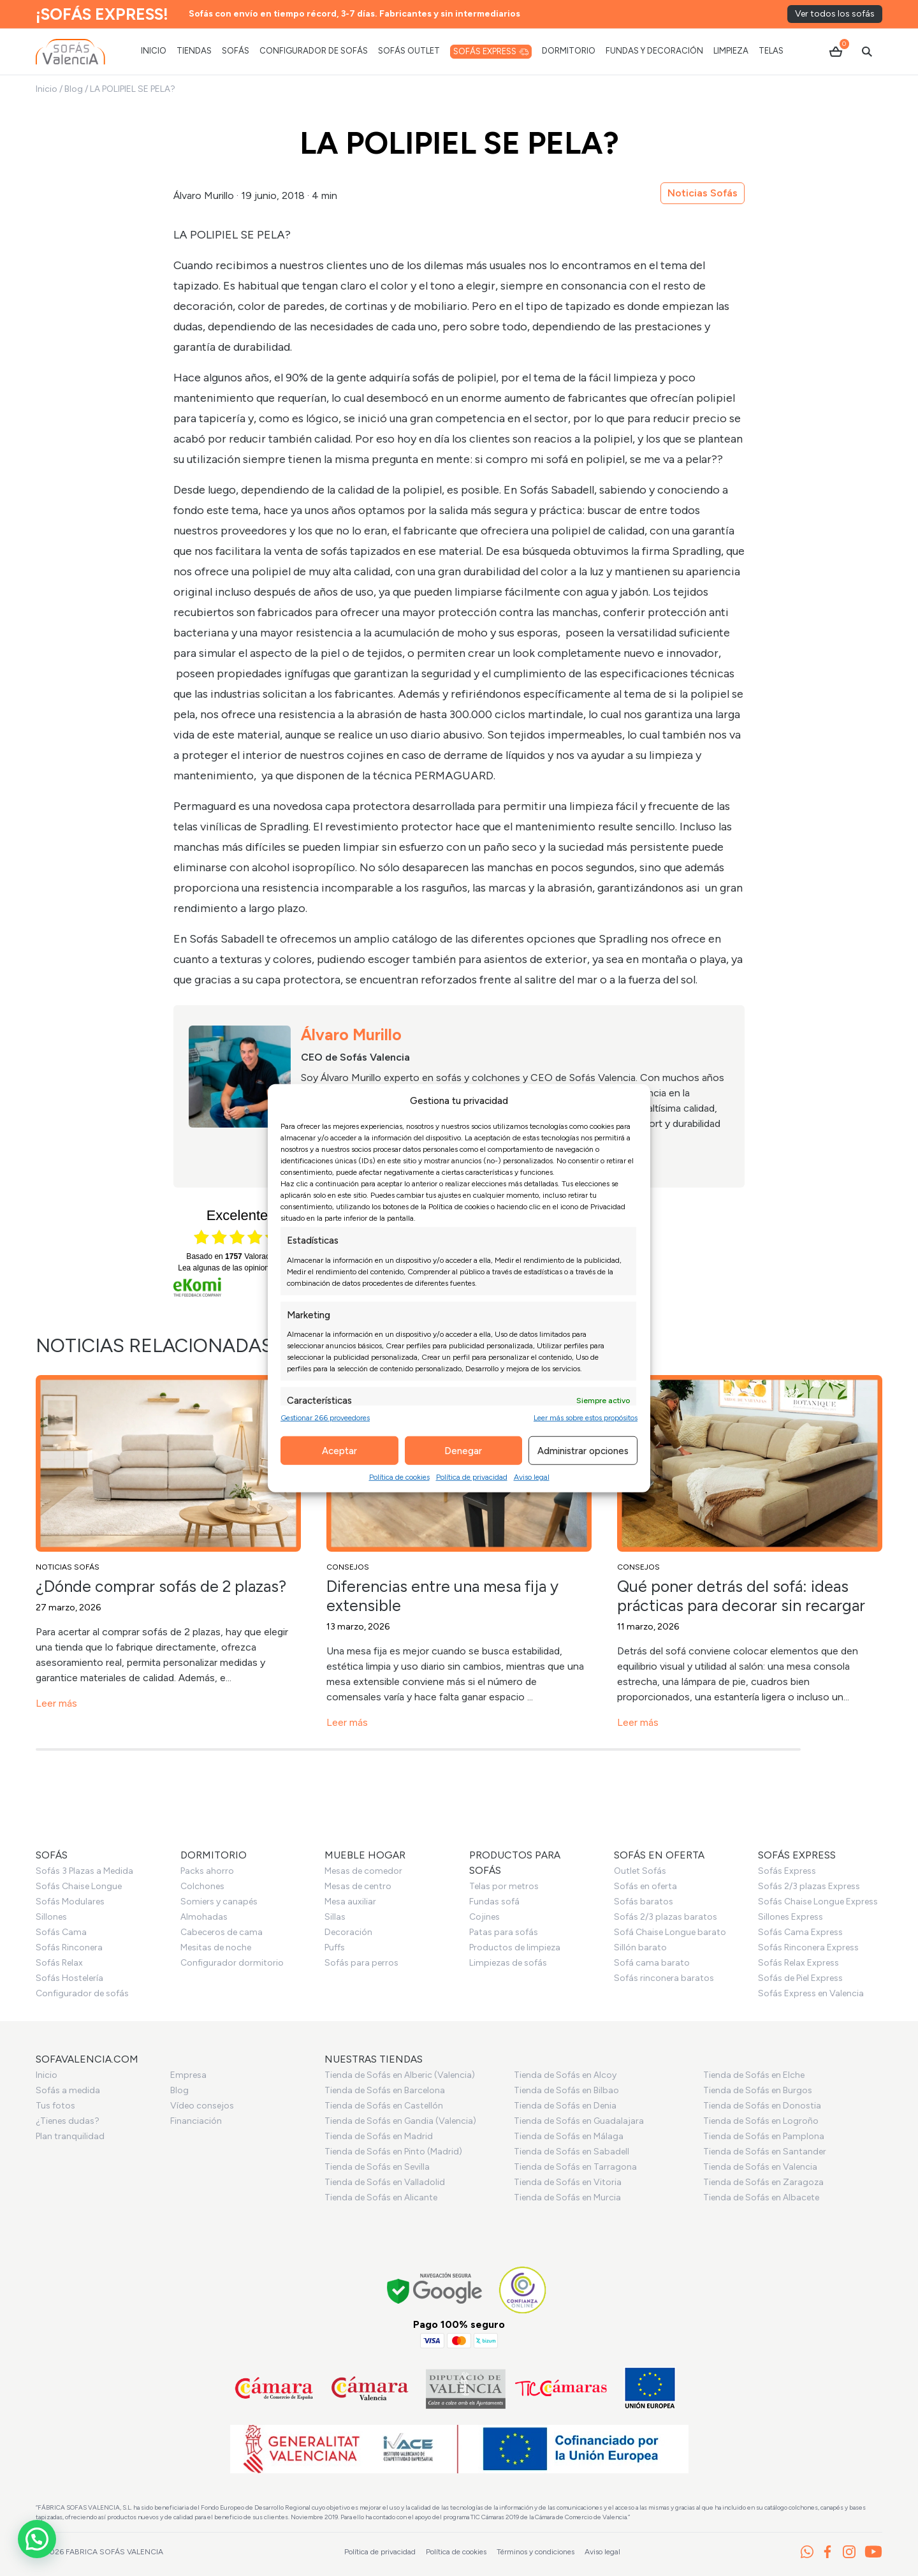 The width and height of the screenshot is (918, 2576). What do you see at coordinates (757, 2090) in the screenshot?
I see `Tienda de Sofás en Burgos` at bounding box center [757, 2090].